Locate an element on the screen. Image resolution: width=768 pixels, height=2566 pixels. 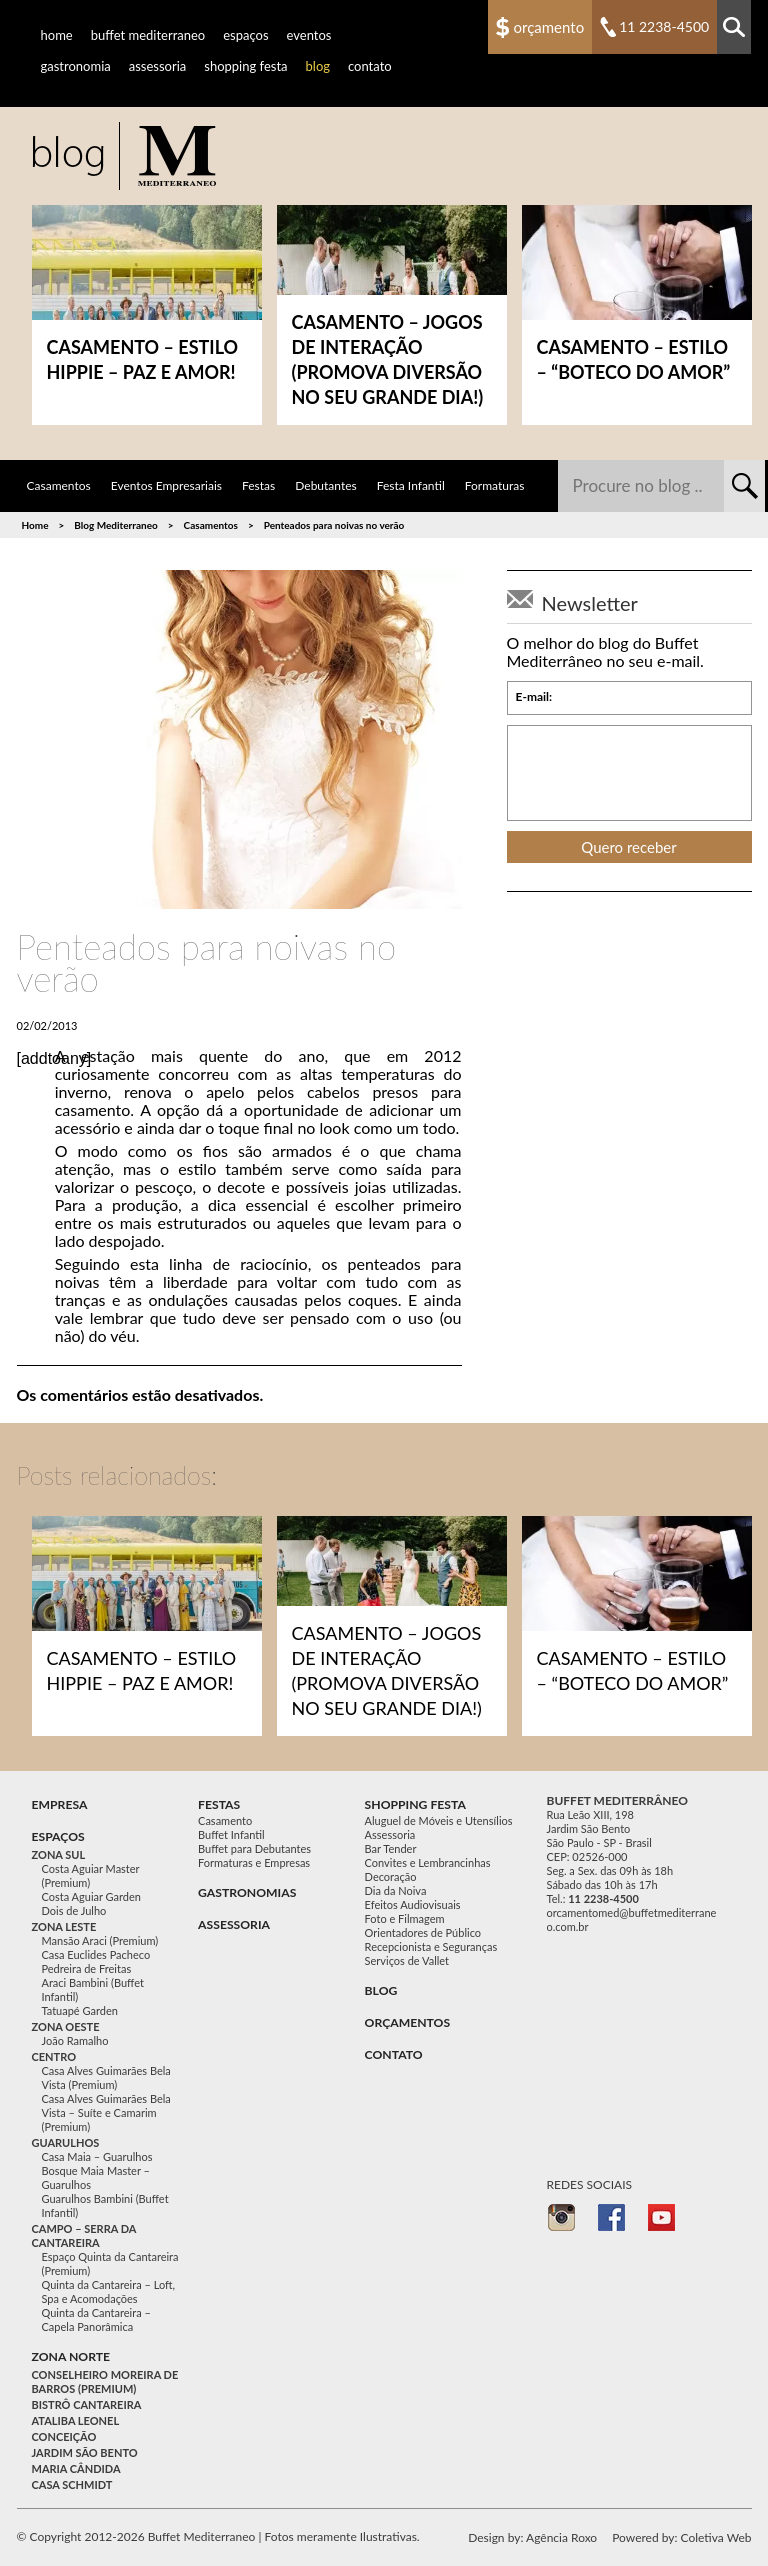
Eventos is located at coordinates (309, 35).